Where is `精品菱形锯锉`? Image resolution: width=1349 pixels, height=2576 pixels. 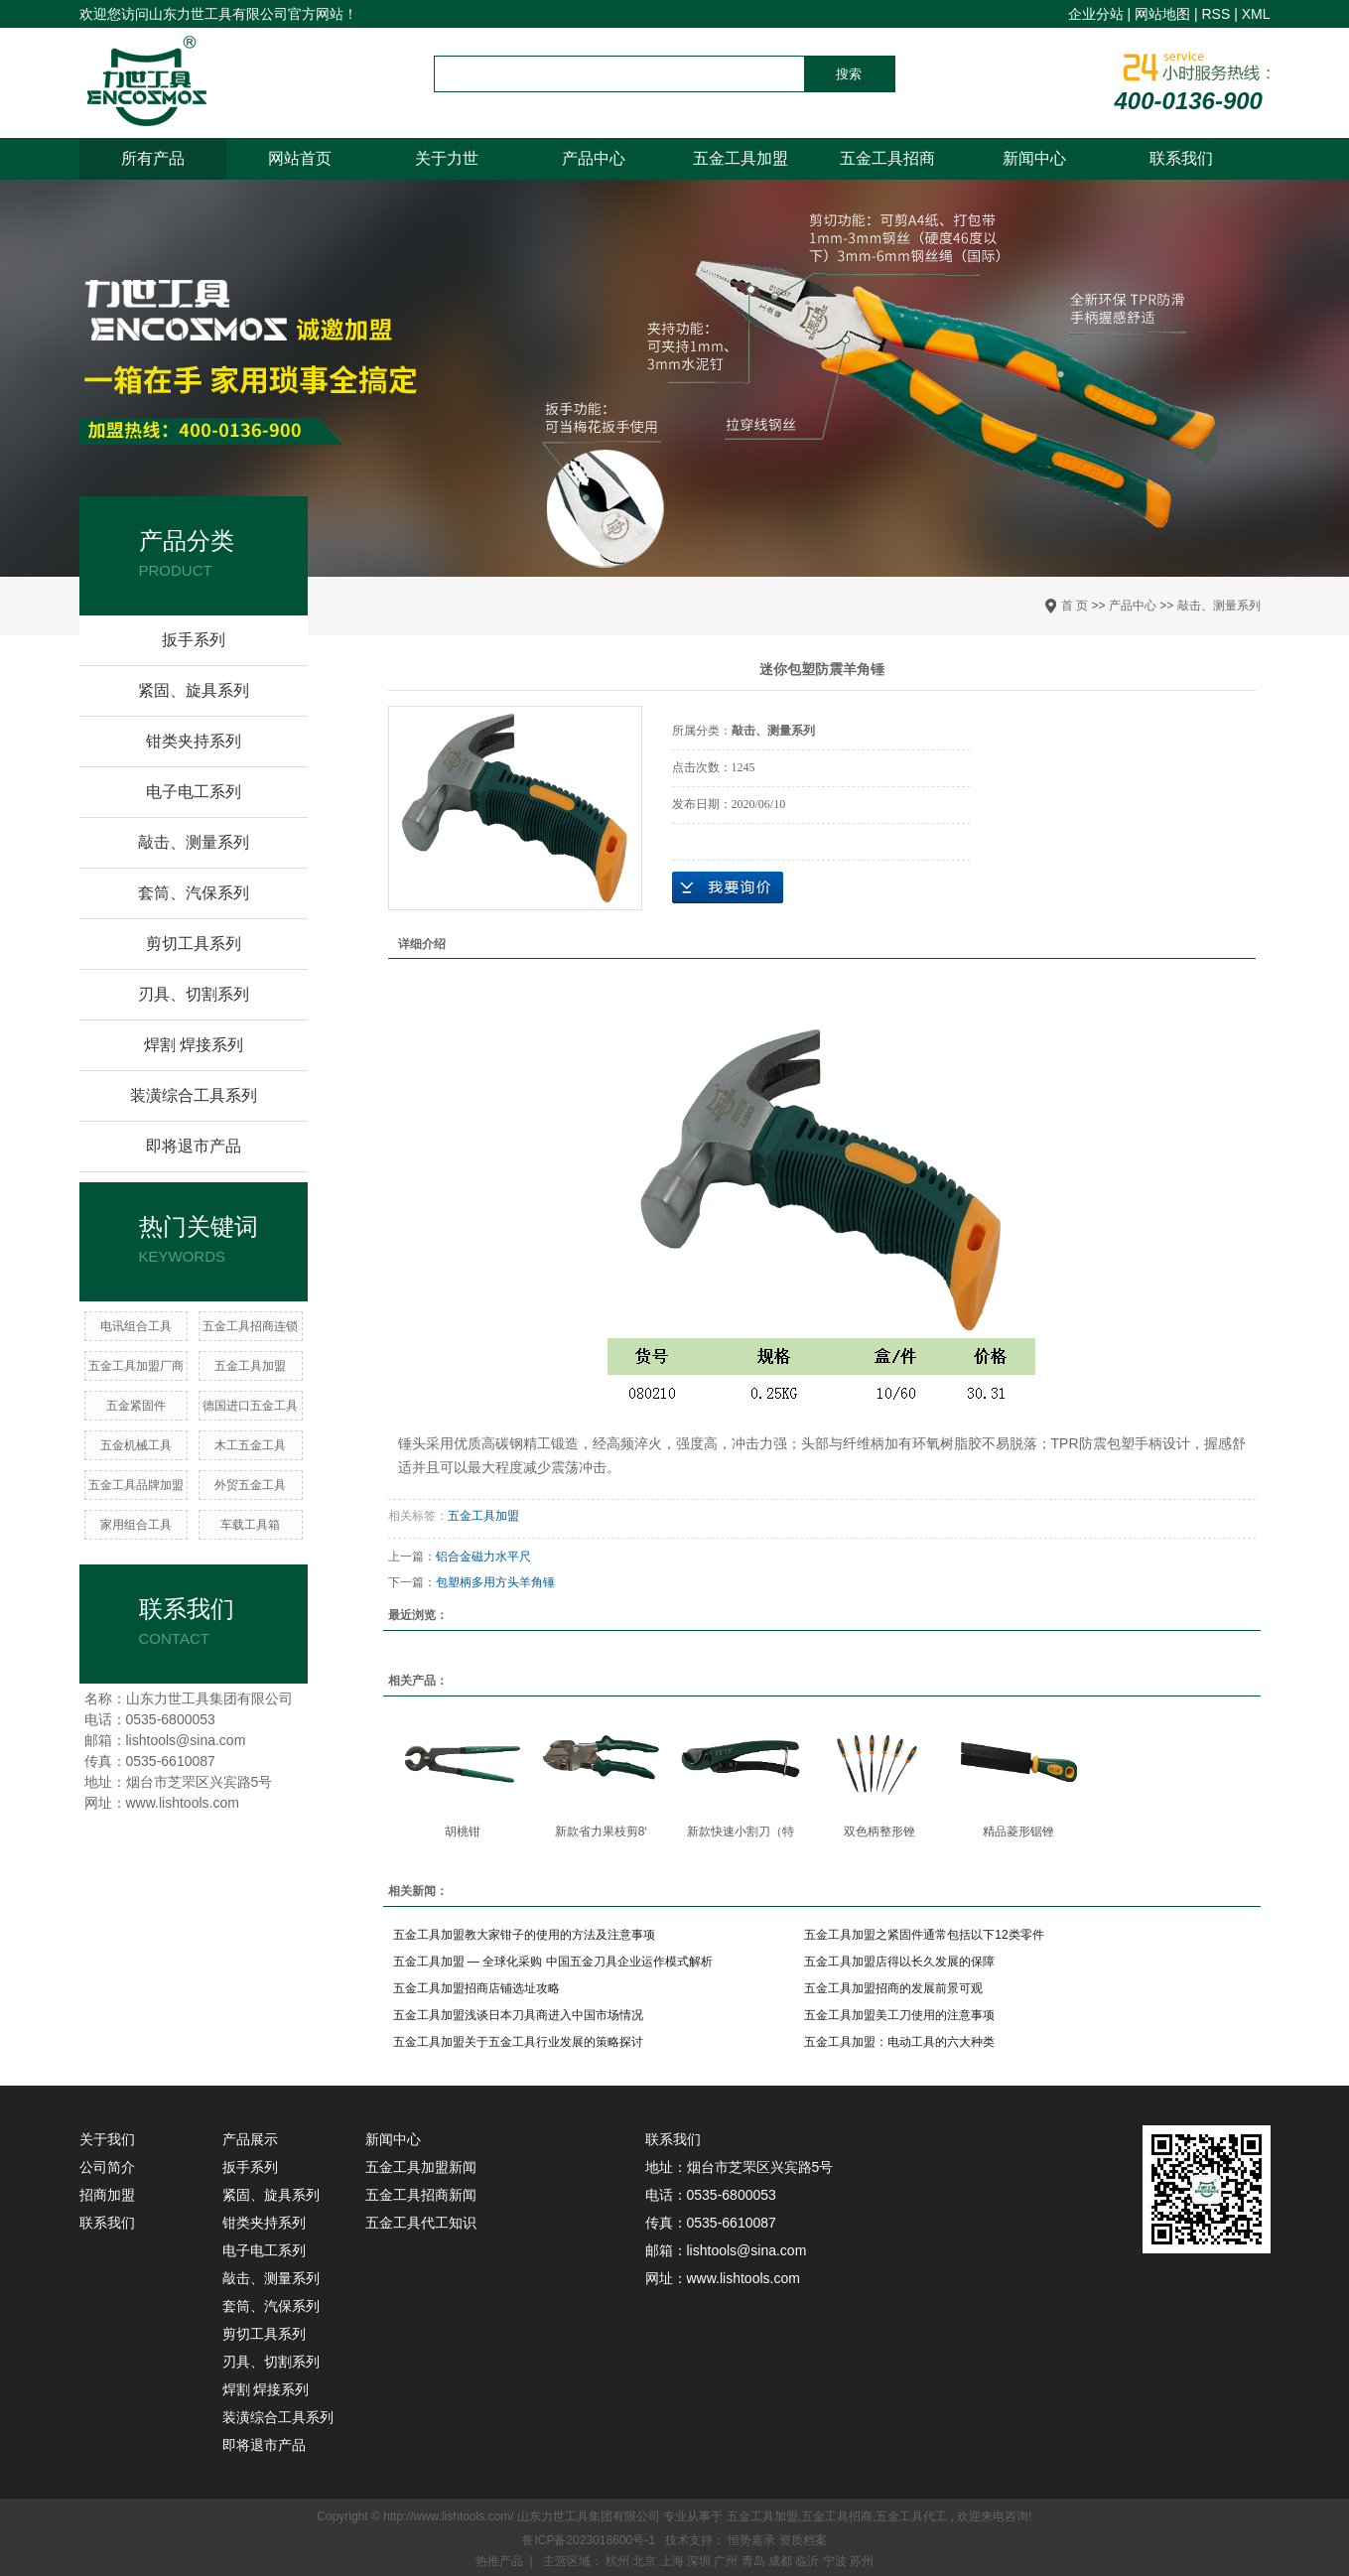 精品菱形锯锉 is located at coordinates (1018, 1831).